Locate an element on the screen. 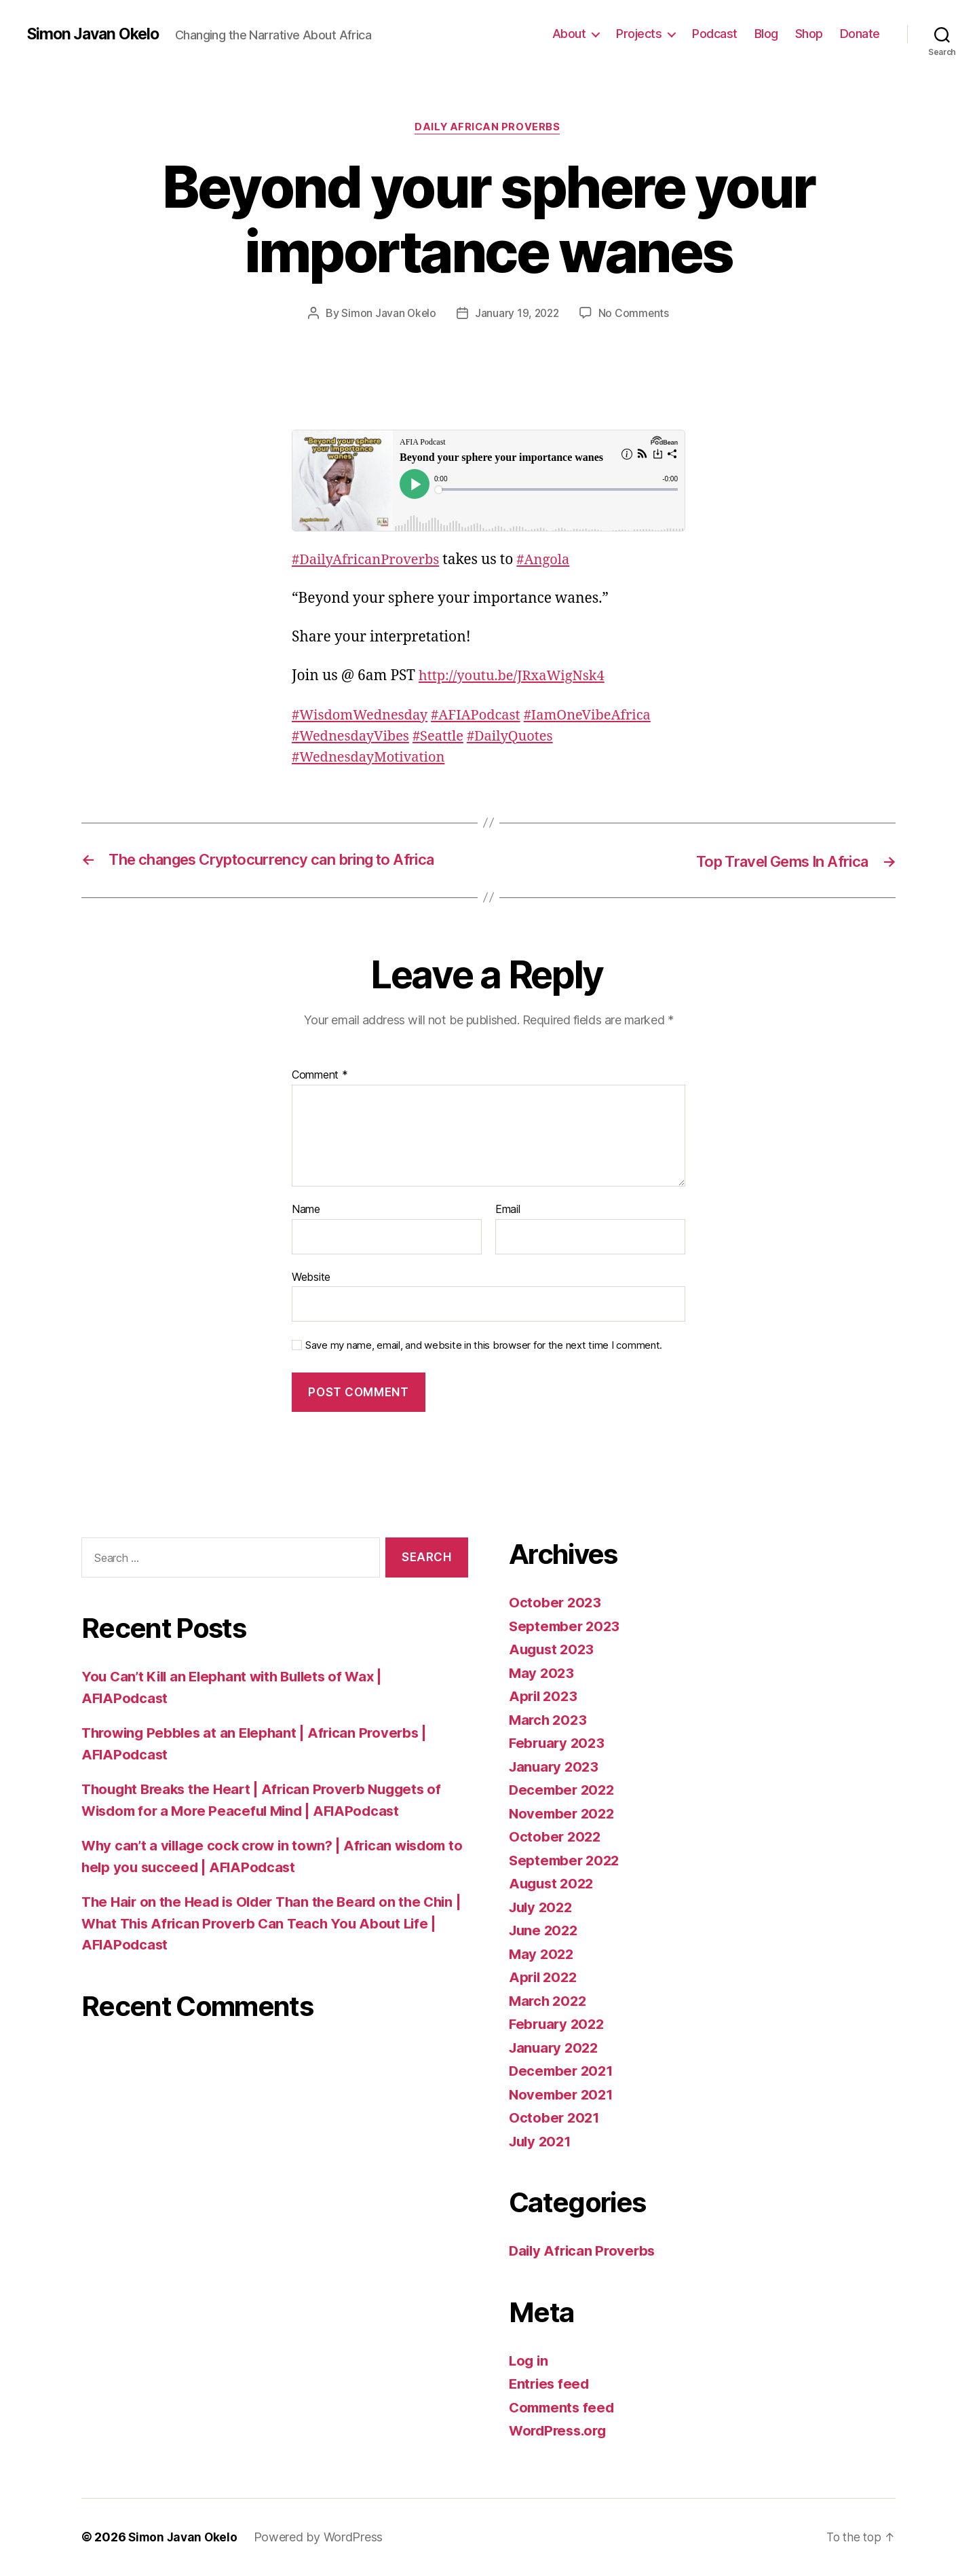 Image resolution: width=977 pixels, height=2576 pixels. #Seattle is located at coordinates (445, 737).